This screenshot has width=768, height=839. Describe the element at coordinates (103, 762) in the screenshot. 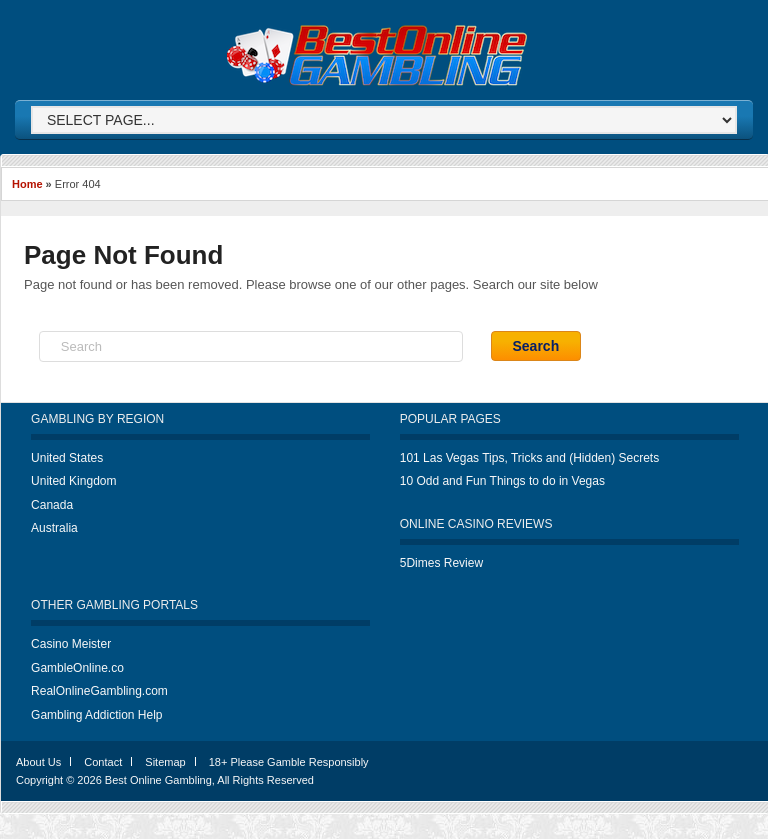

I see `Contact` at that location.